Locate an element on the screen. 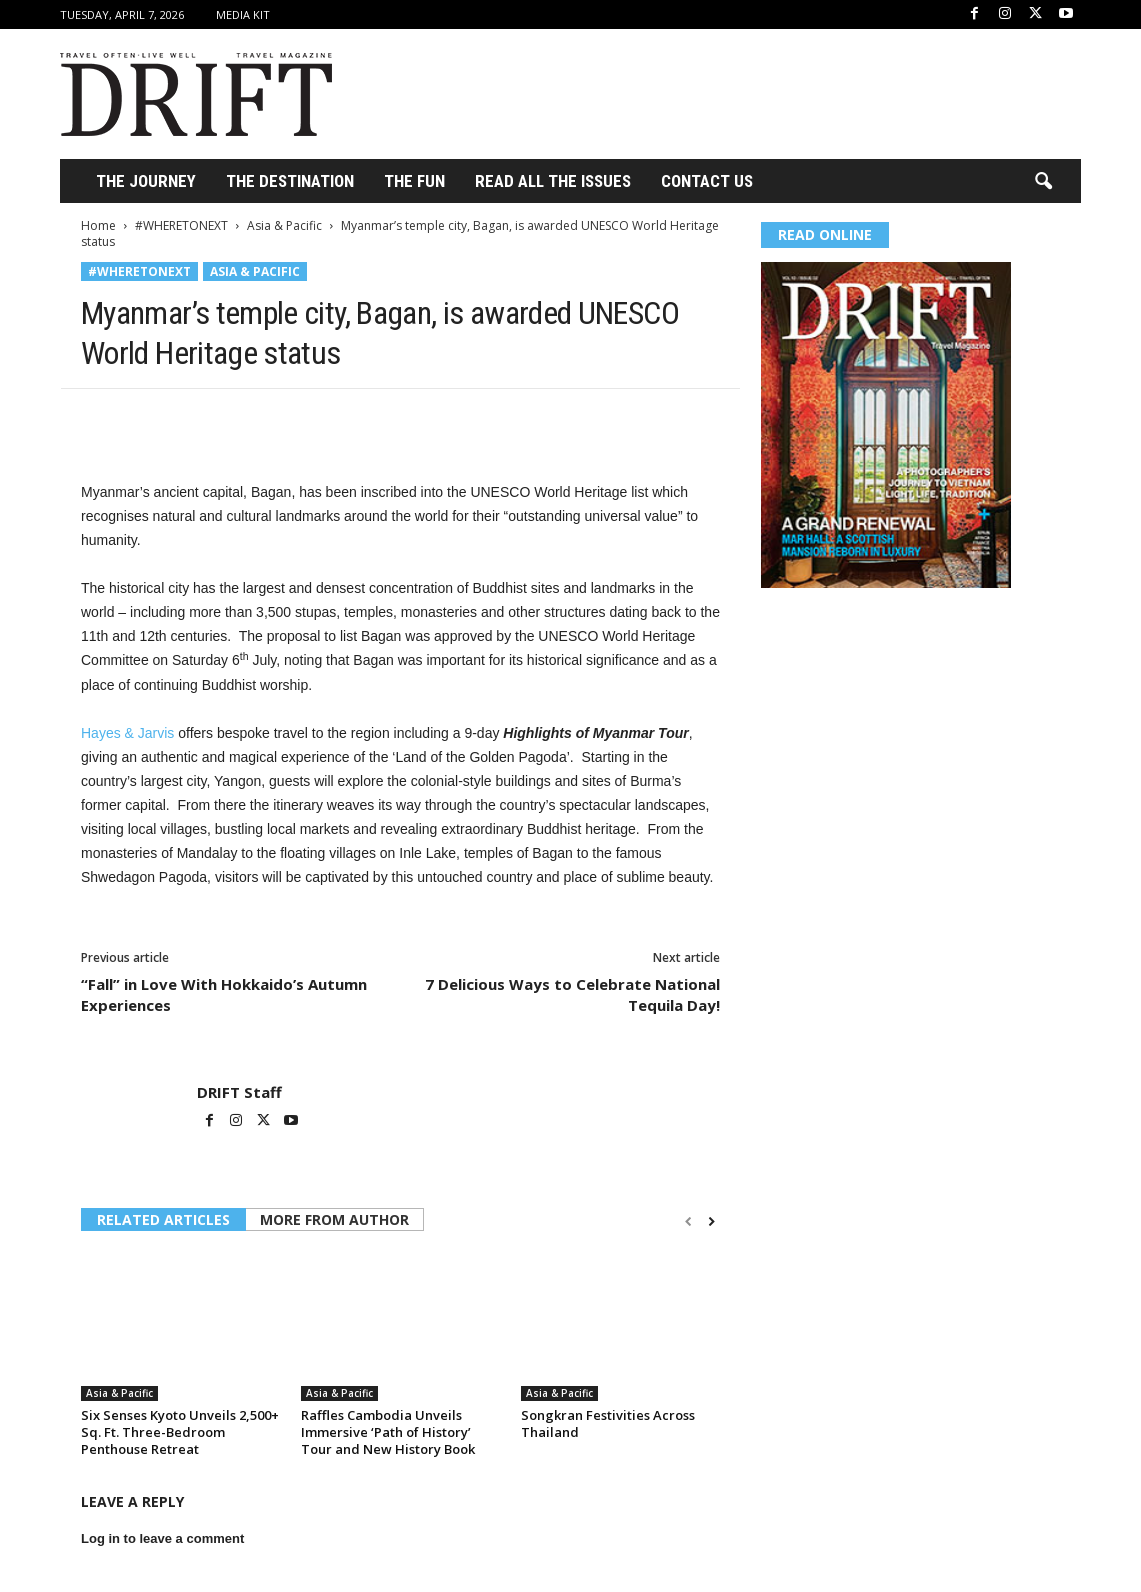  THE JOURNEY is located at coordinates (146, 181).